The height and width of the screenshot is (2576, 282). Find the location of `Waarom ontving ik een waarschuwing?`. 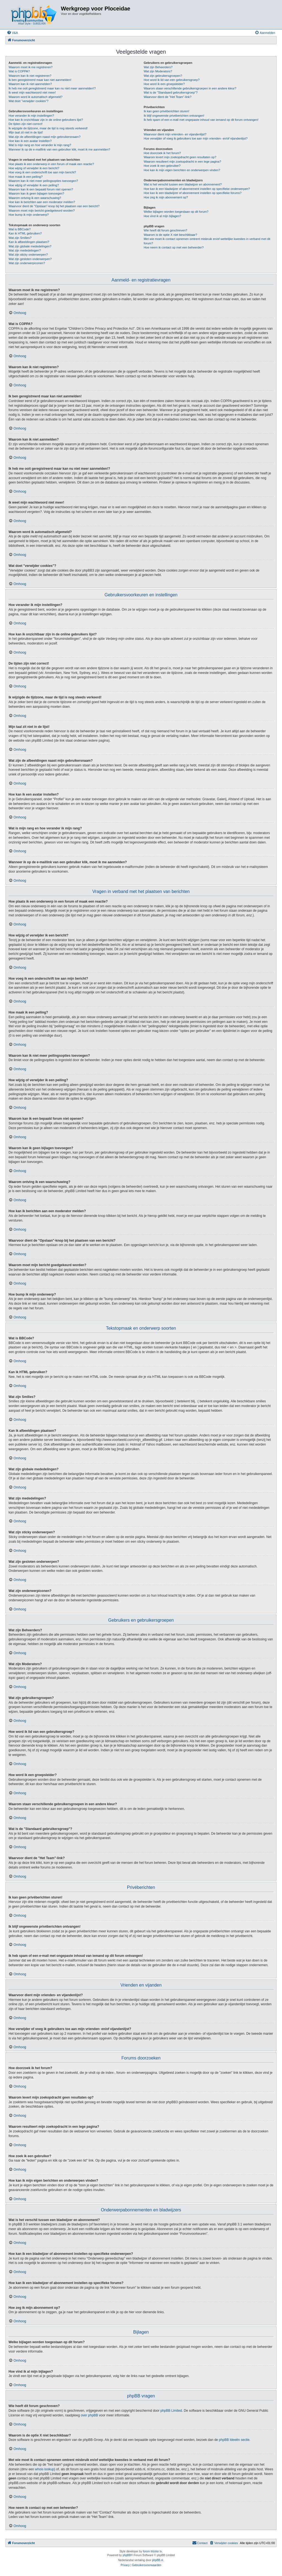

Waarom ontving ik een waarschuwing? is located at coordinates (35, 198).